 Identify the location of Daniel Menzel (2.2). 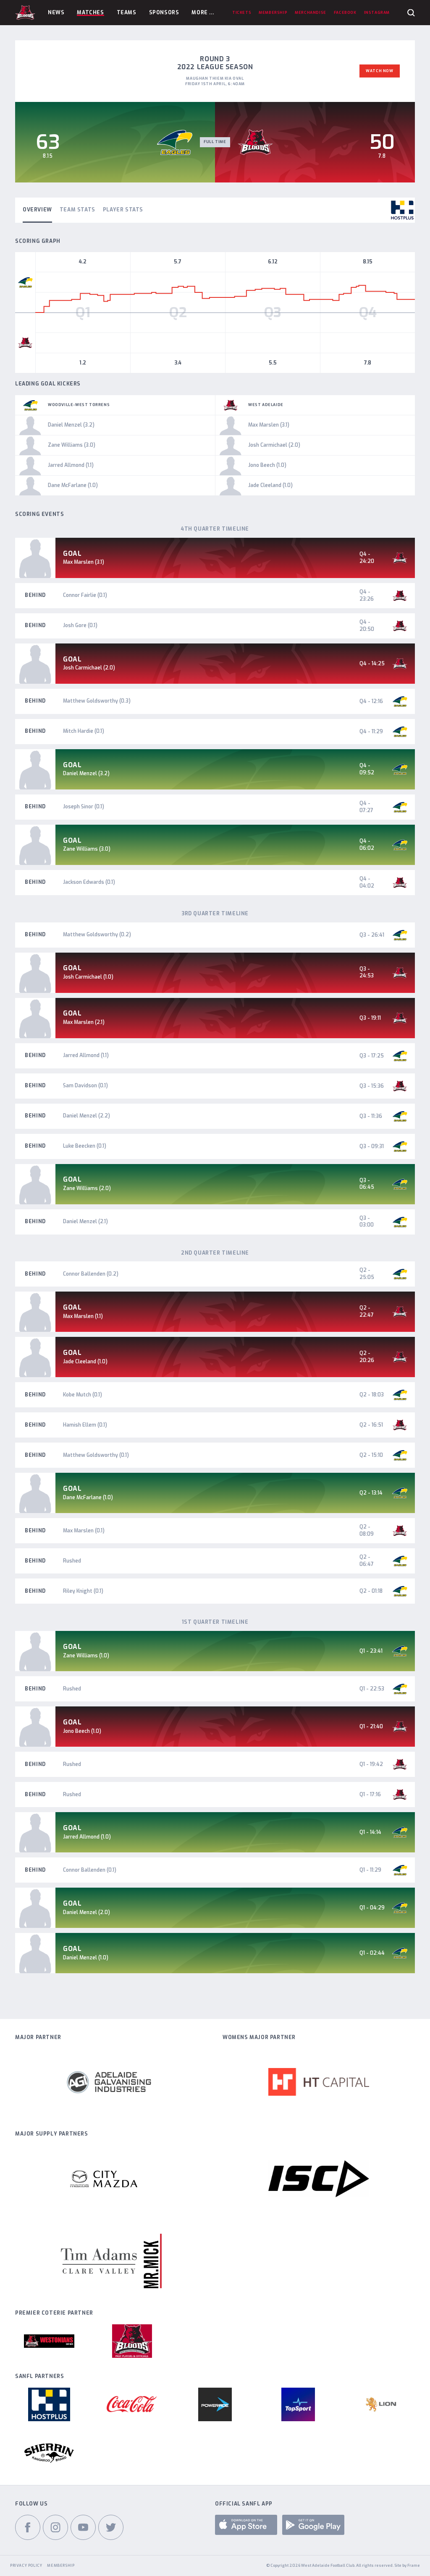
(86, 1115).